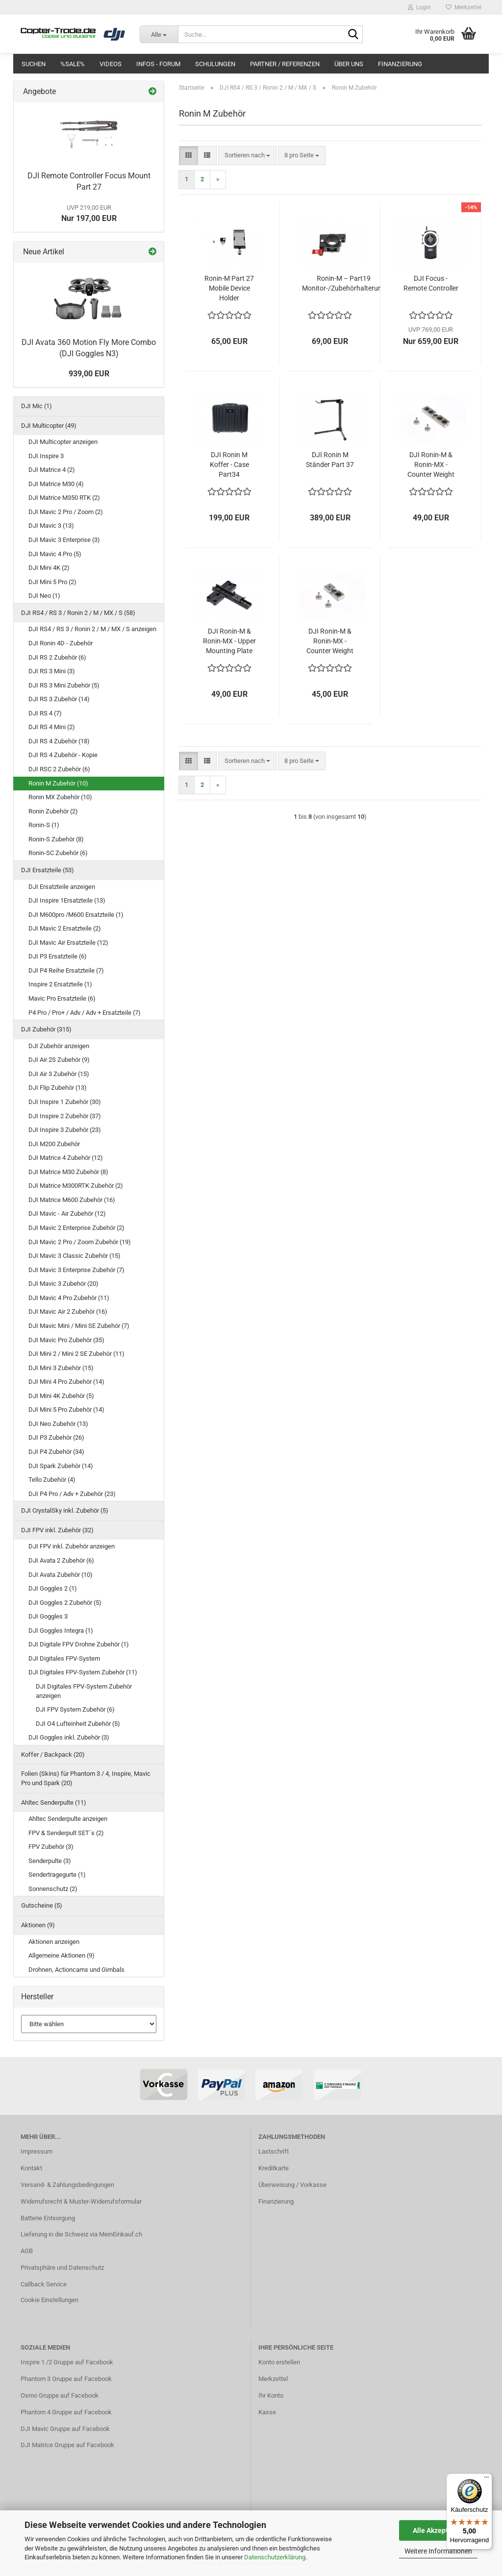 Image resolution: width=502 pixels, height=2576 pixels. Describe the element at coordinates (61, 886) in the screenshot. I see `DJI Ersatzteile anzeigen` at that location.